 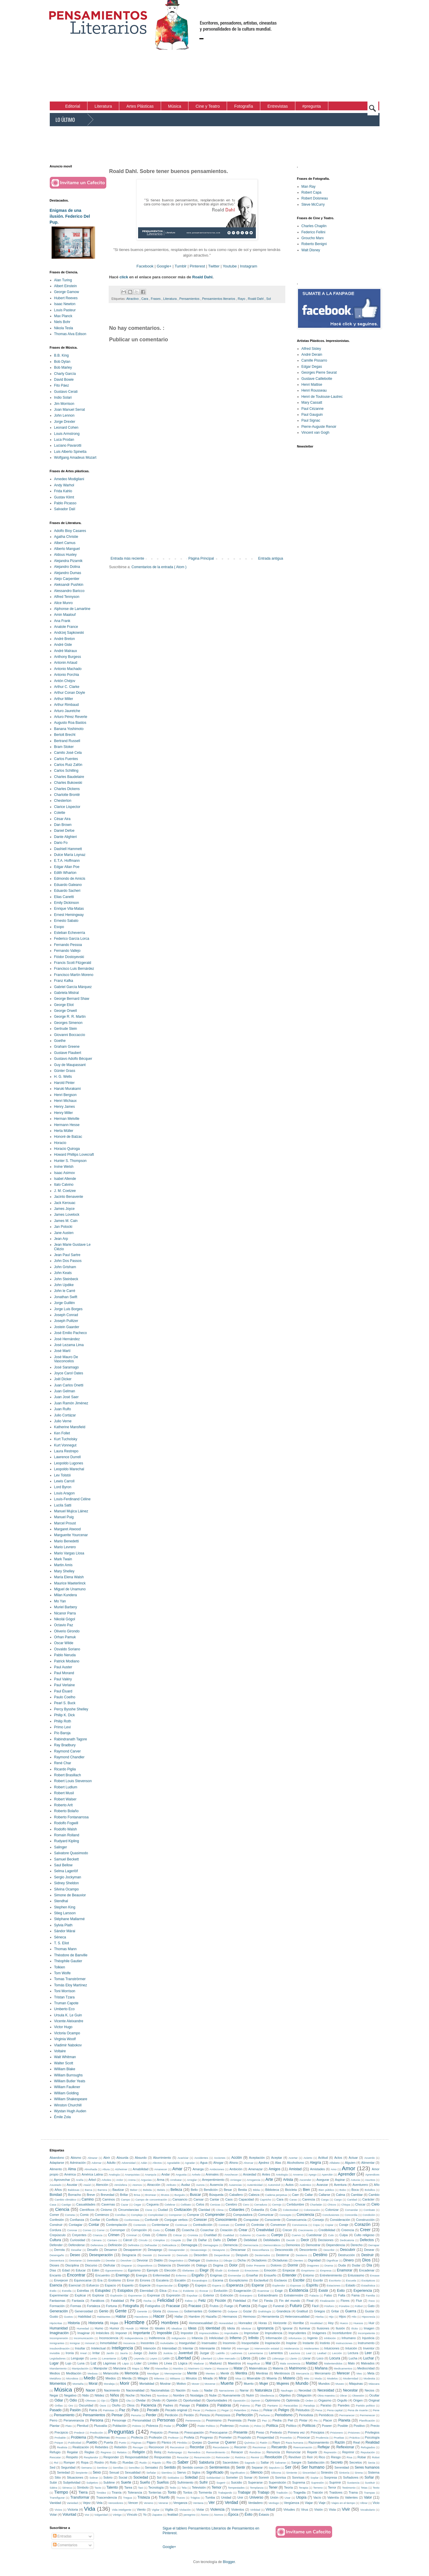 I want to click on Reencarnación, so click(x=302, y=2447).